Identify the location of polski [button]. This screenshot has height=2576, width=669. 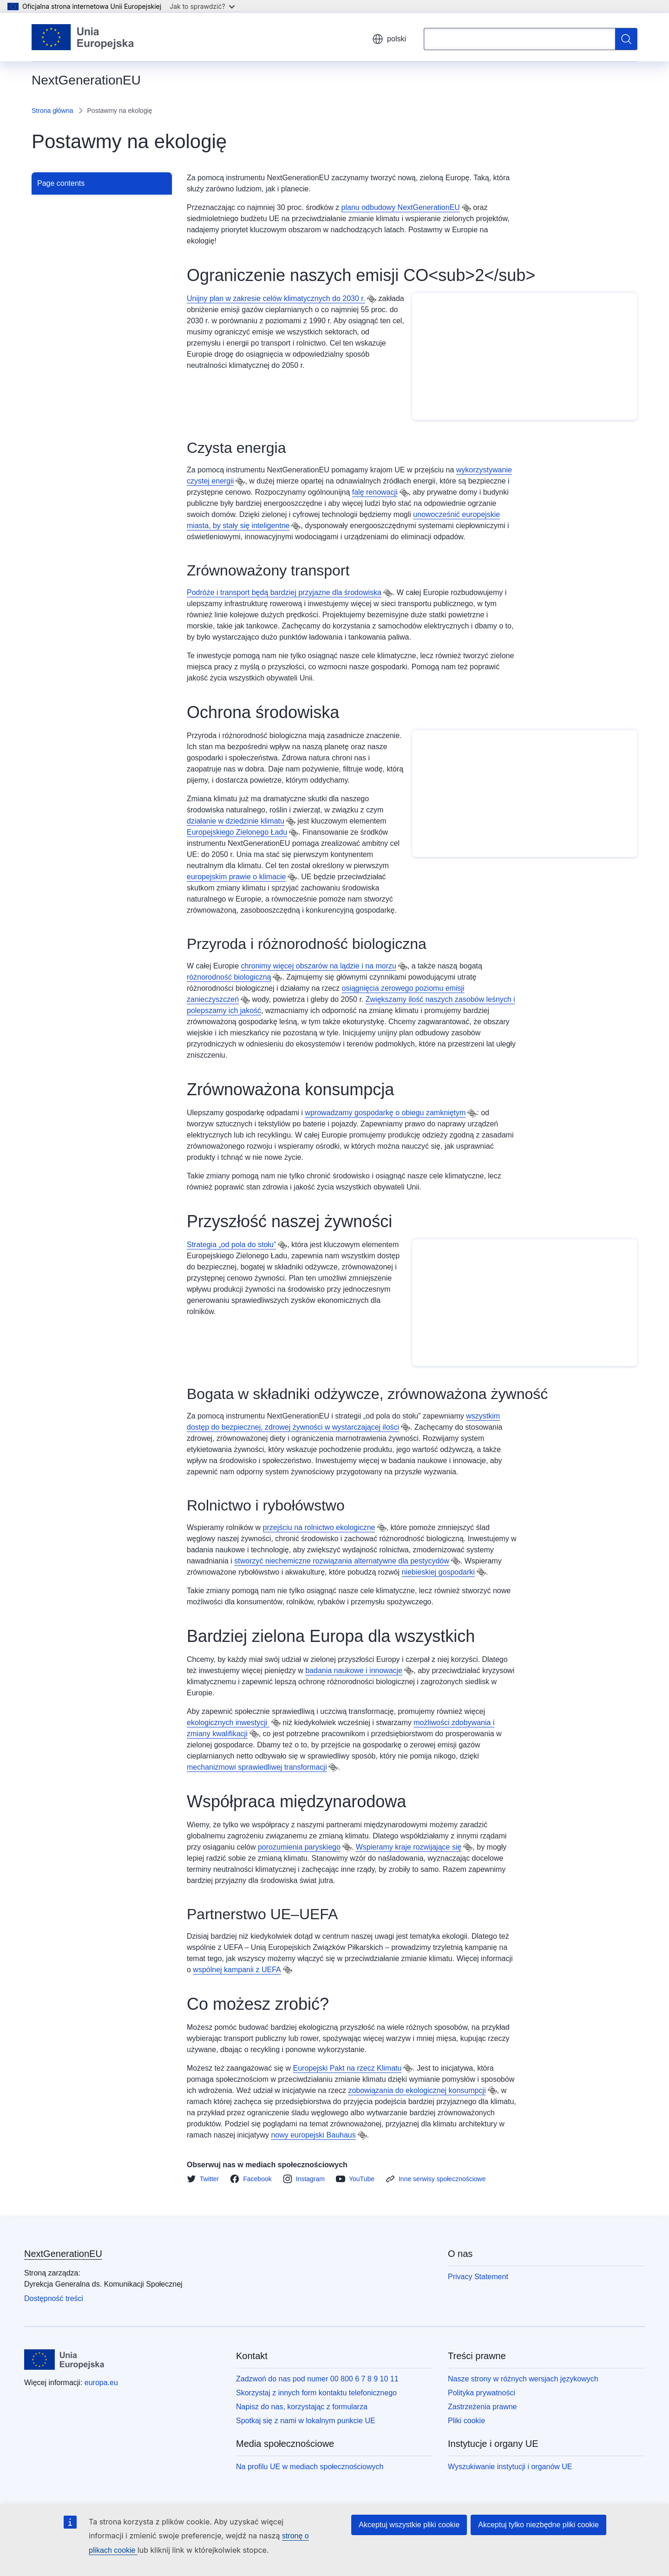
(389, 39).